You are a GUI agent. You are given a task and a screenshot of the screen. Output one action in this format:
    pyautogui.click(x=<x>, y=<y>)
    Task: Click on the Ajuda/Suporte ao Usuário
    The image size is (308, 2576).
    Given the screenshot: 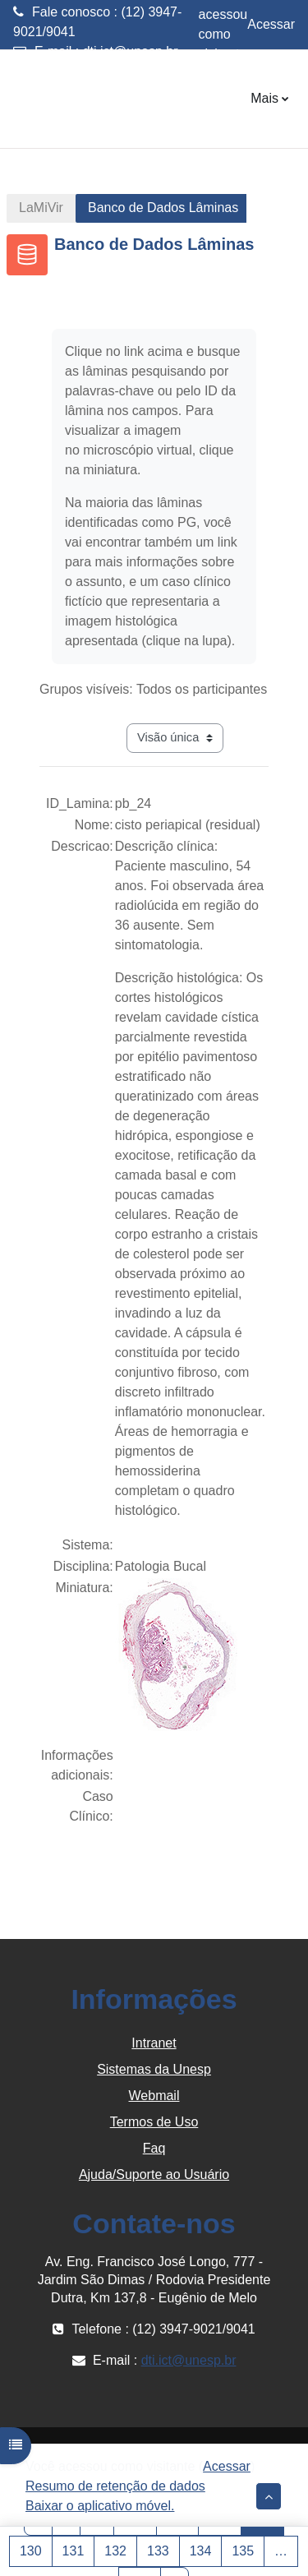 What is the action you would take?
    pyautogui.click(x=154, y=2174)
    